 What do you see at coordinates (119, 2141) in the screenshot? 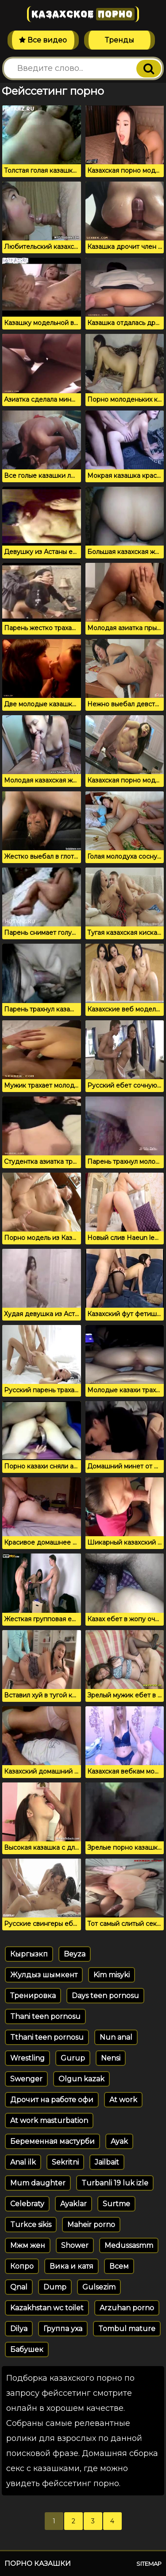
I see `Ayak` at bounding box center [119, 2141].